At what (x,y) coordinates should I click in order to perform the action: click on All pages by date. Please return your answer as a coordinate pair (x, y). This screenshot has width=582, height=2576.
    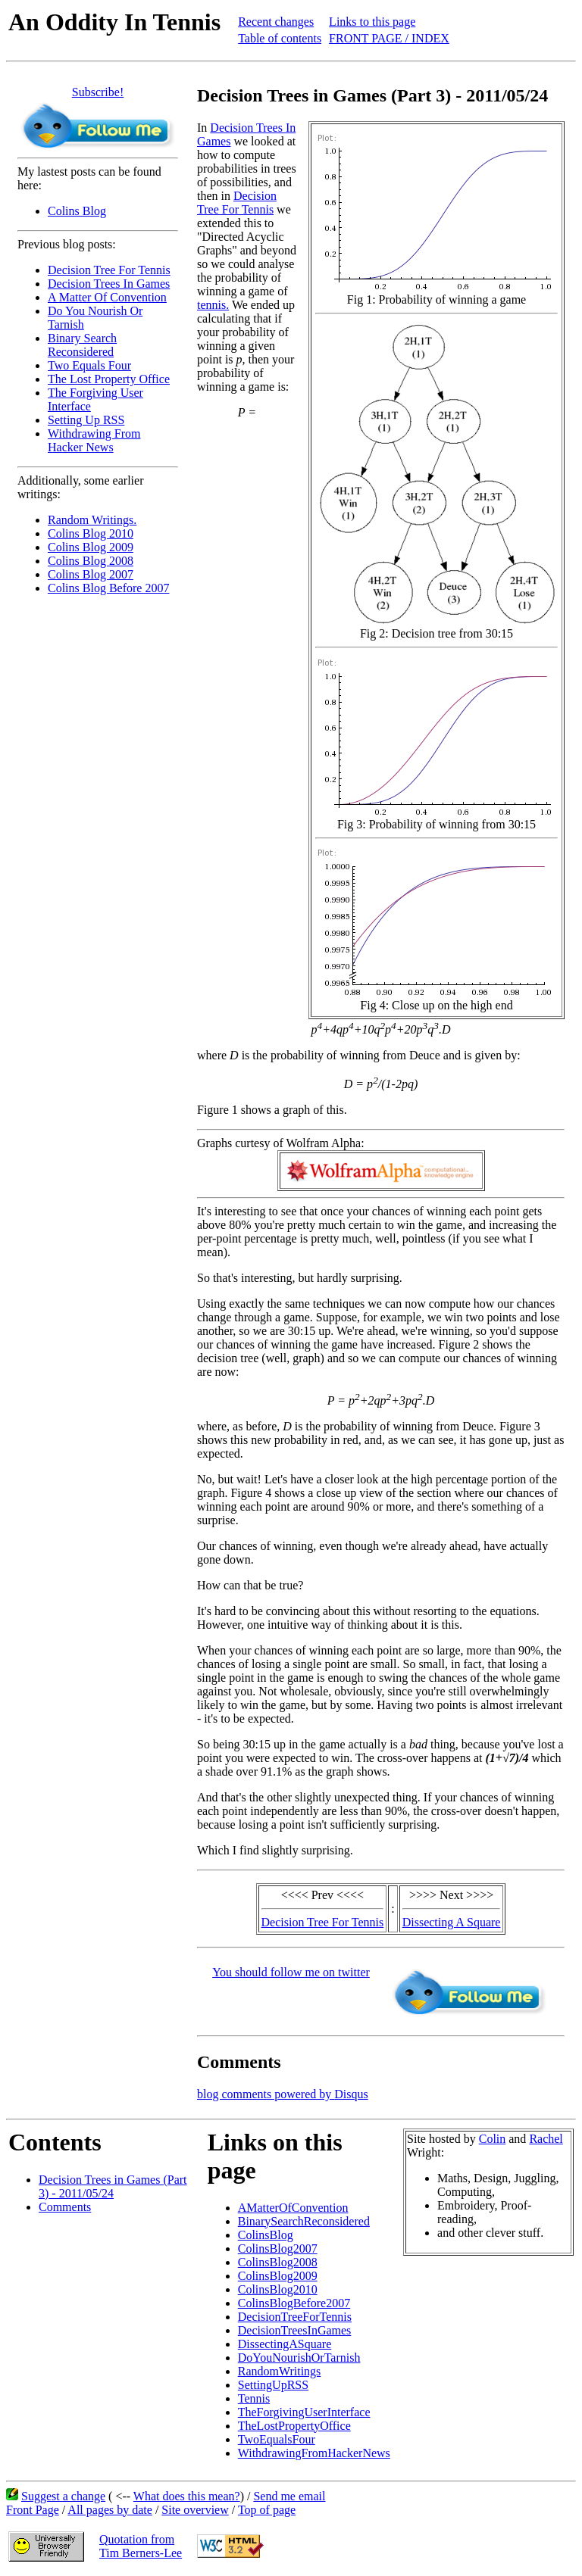
    Looking at the image, I should click on (109, 2509).